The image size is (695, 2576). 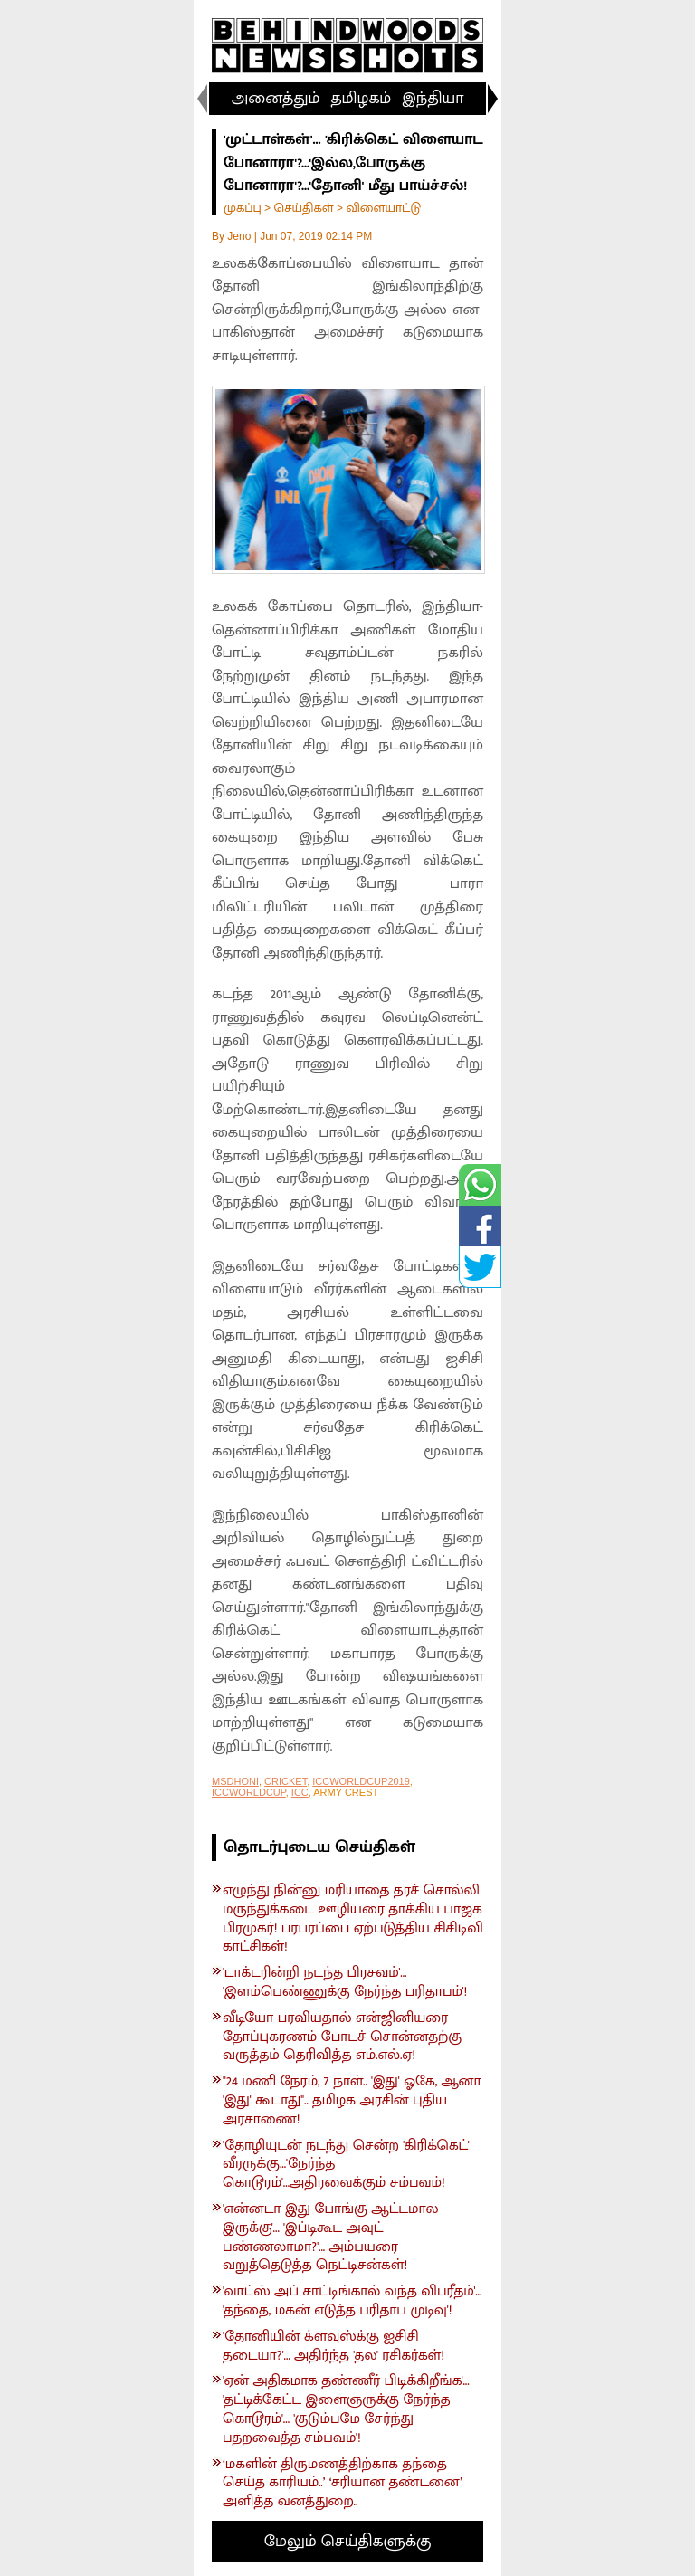 What do you see at coordinates (345, 1983) in the screenshot?
I see `'டாக்டரின்றி நடந்த பிரசவம்'... 'இளம்பெண்ணுக்கு நேர்ந்த பரிதாபம்'!` at bounding box center [345, 1983].